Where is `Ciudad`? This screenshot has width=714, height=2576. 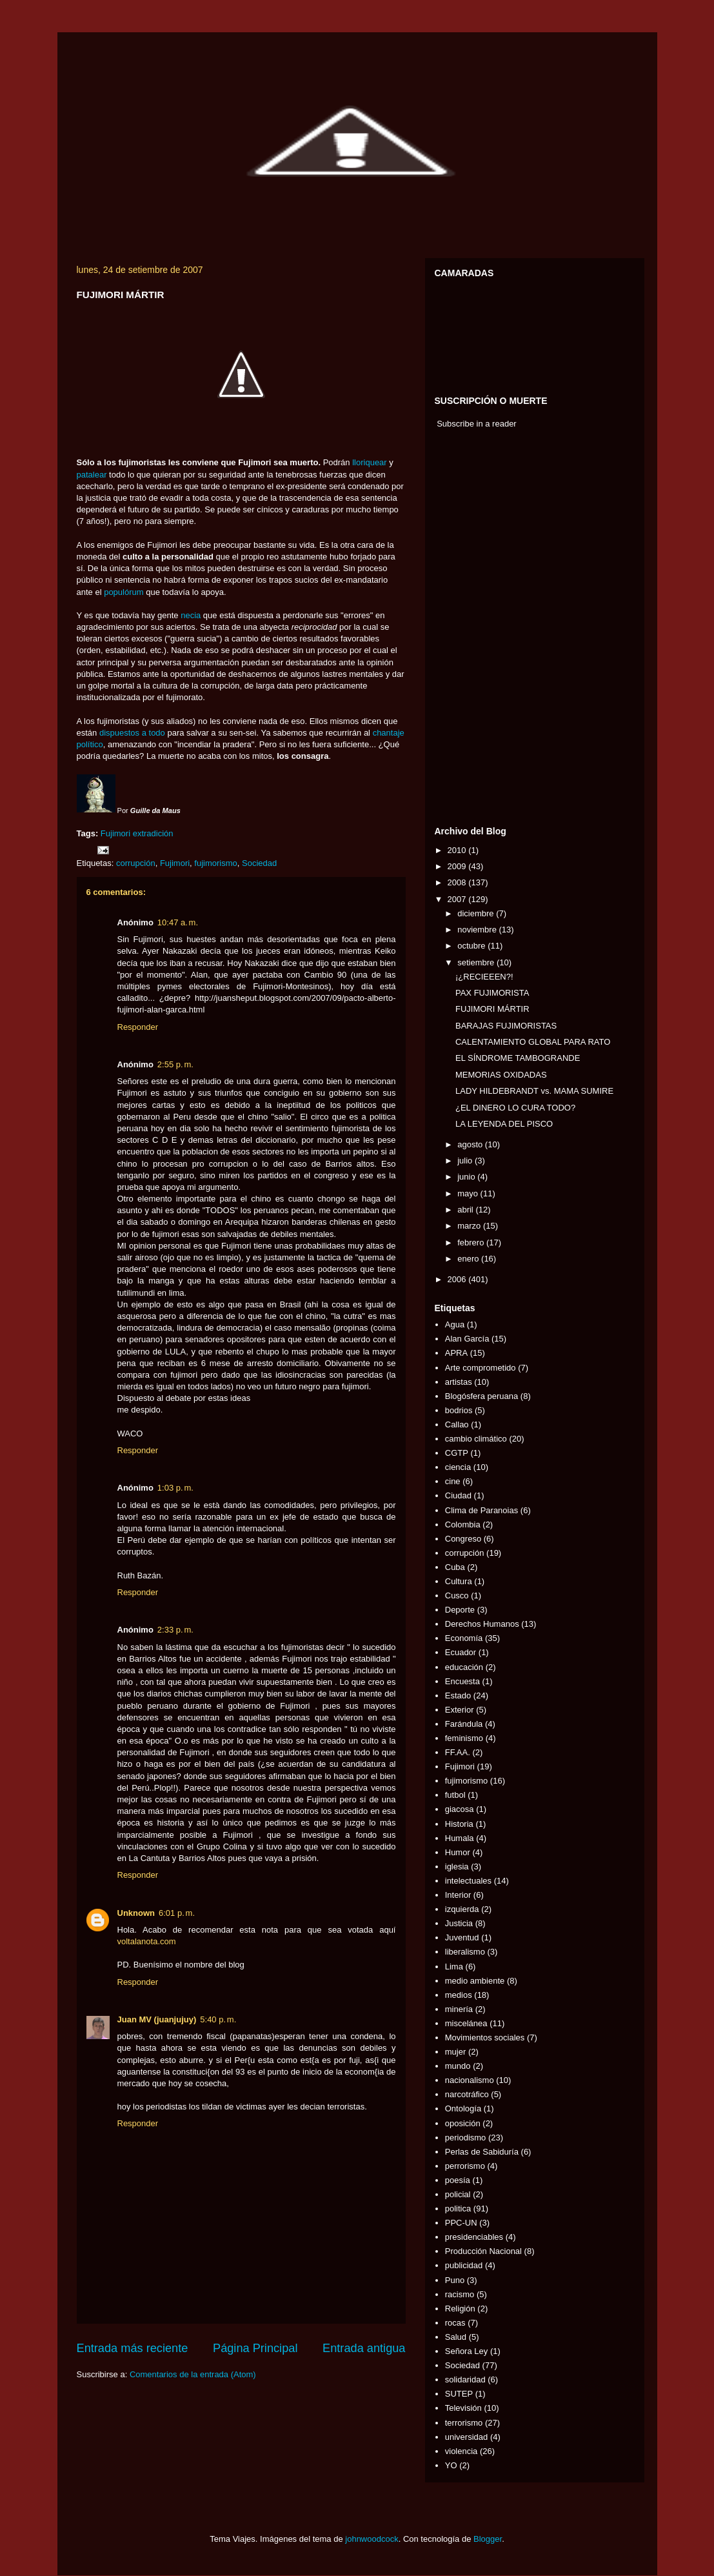
Ciudad is located at coordinates (458, 1495).